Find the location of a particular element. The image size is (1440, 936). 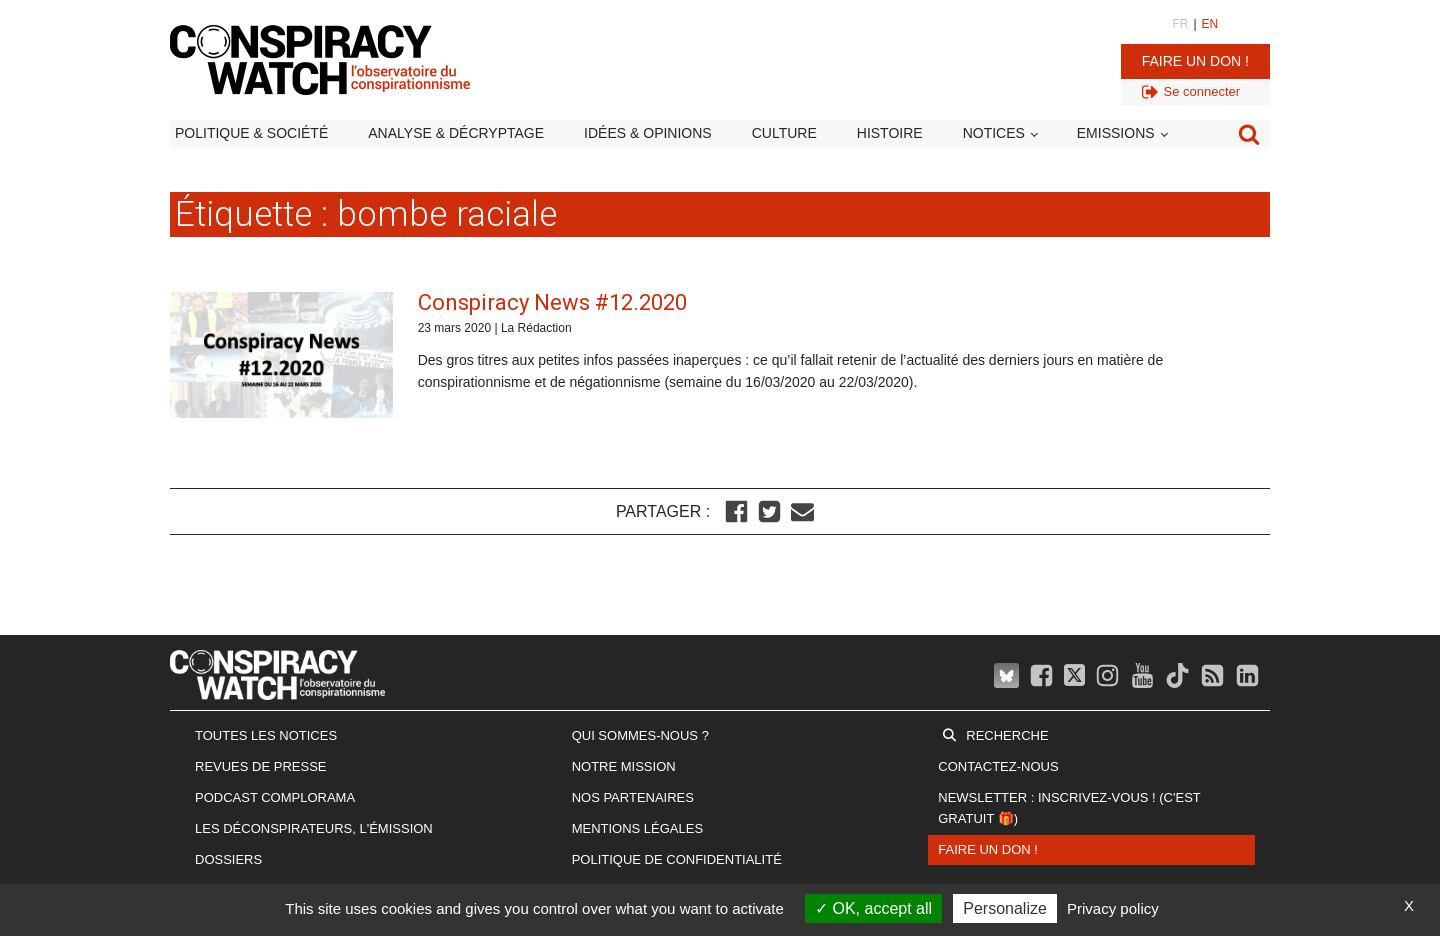

Histoire is located at coordinates (890, 133).